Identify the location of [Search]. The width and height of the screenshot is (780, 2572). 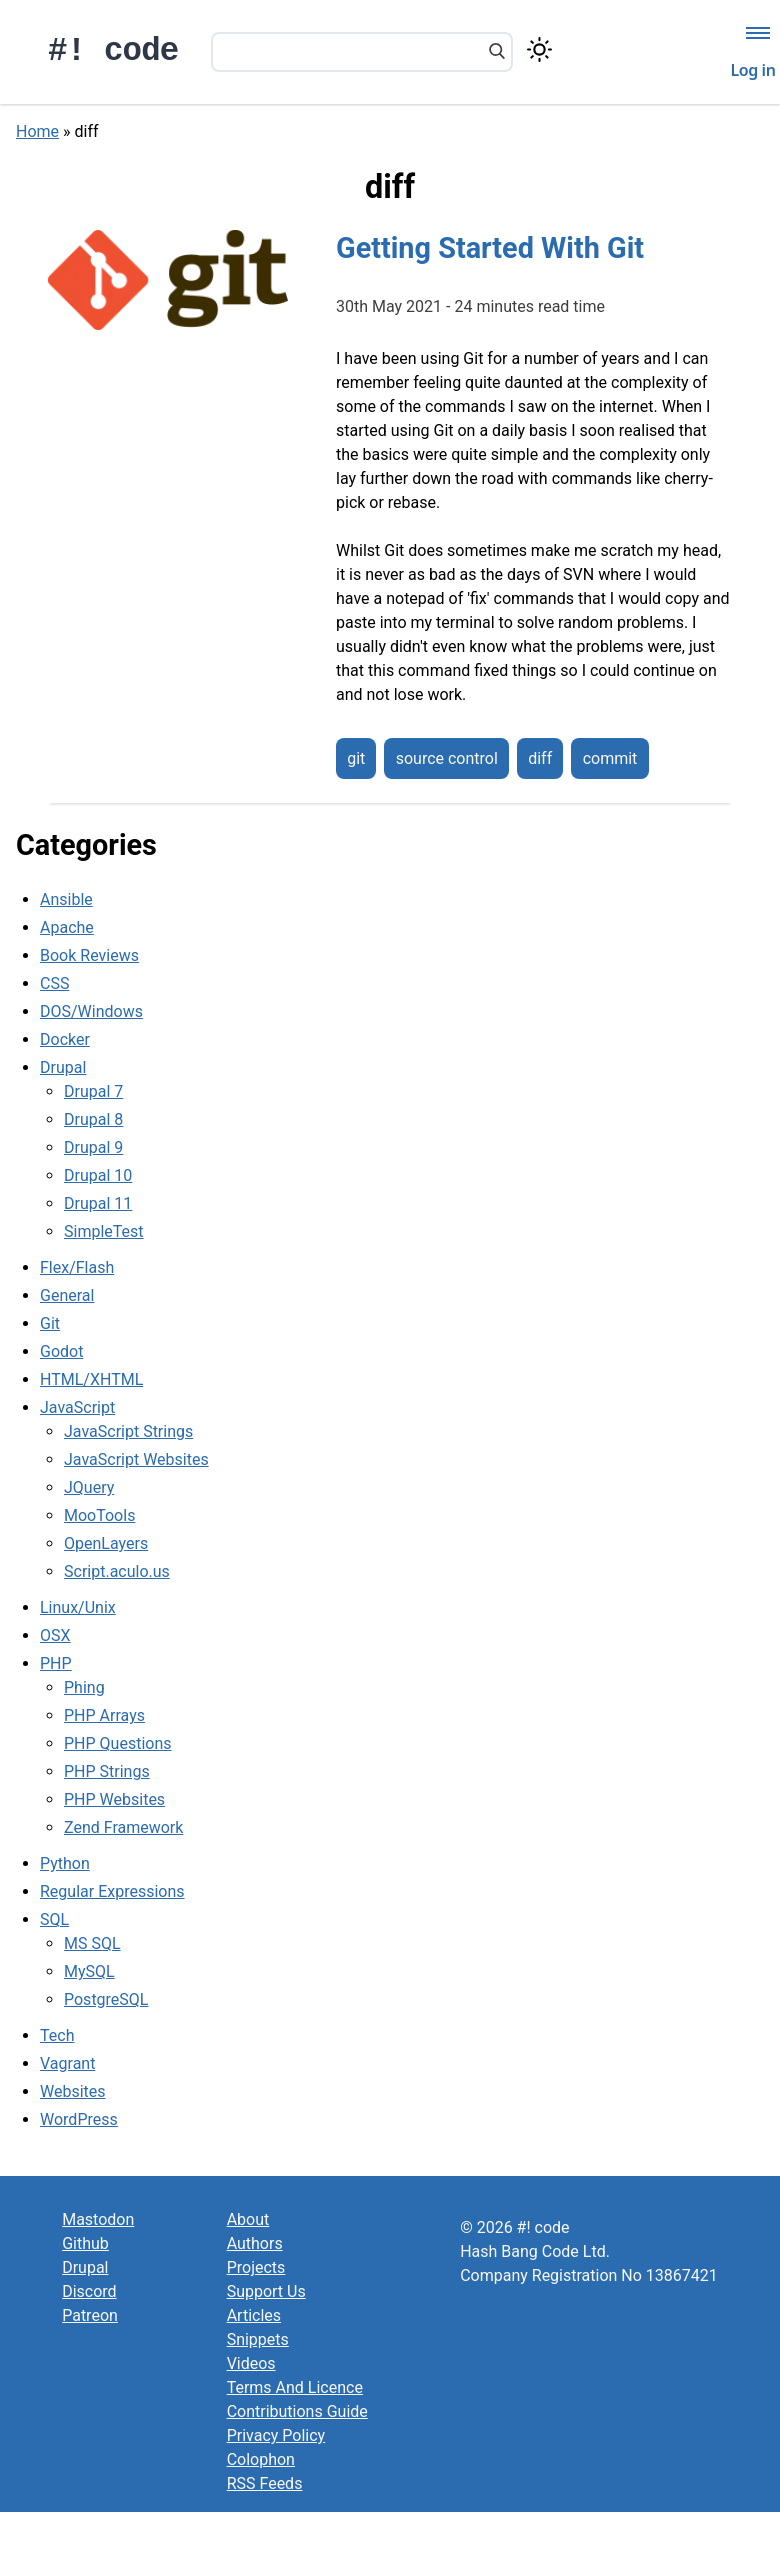
(497, 53).